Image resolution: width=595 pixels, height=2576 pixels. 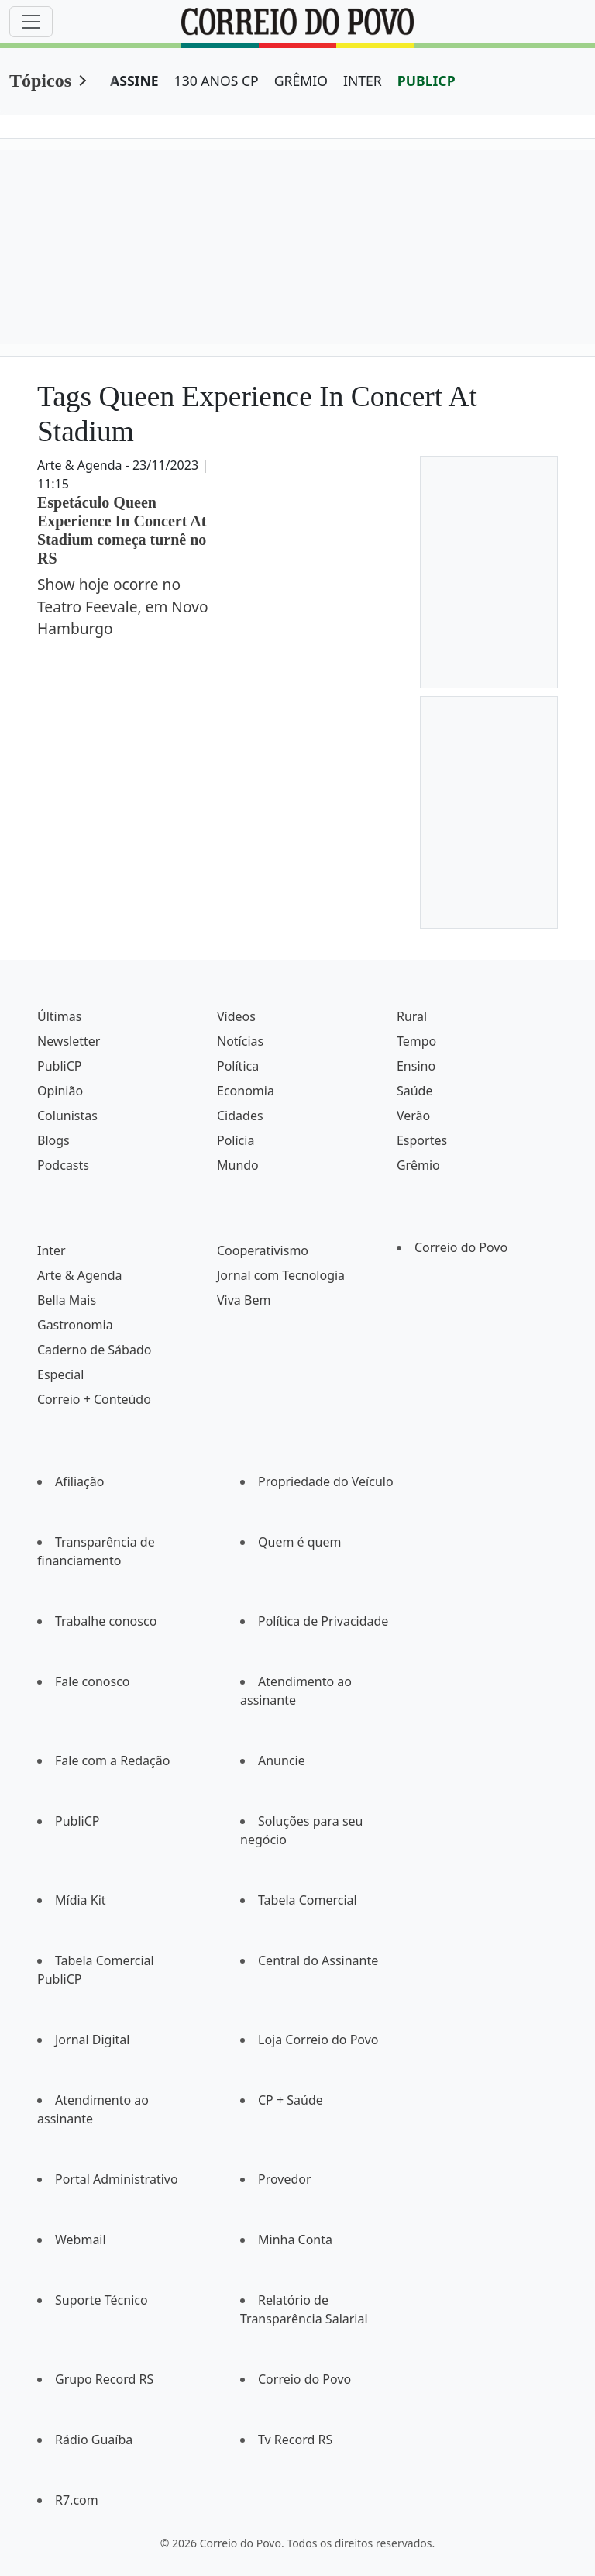 I want to click on Polícia, so click(x=235, y=1140).